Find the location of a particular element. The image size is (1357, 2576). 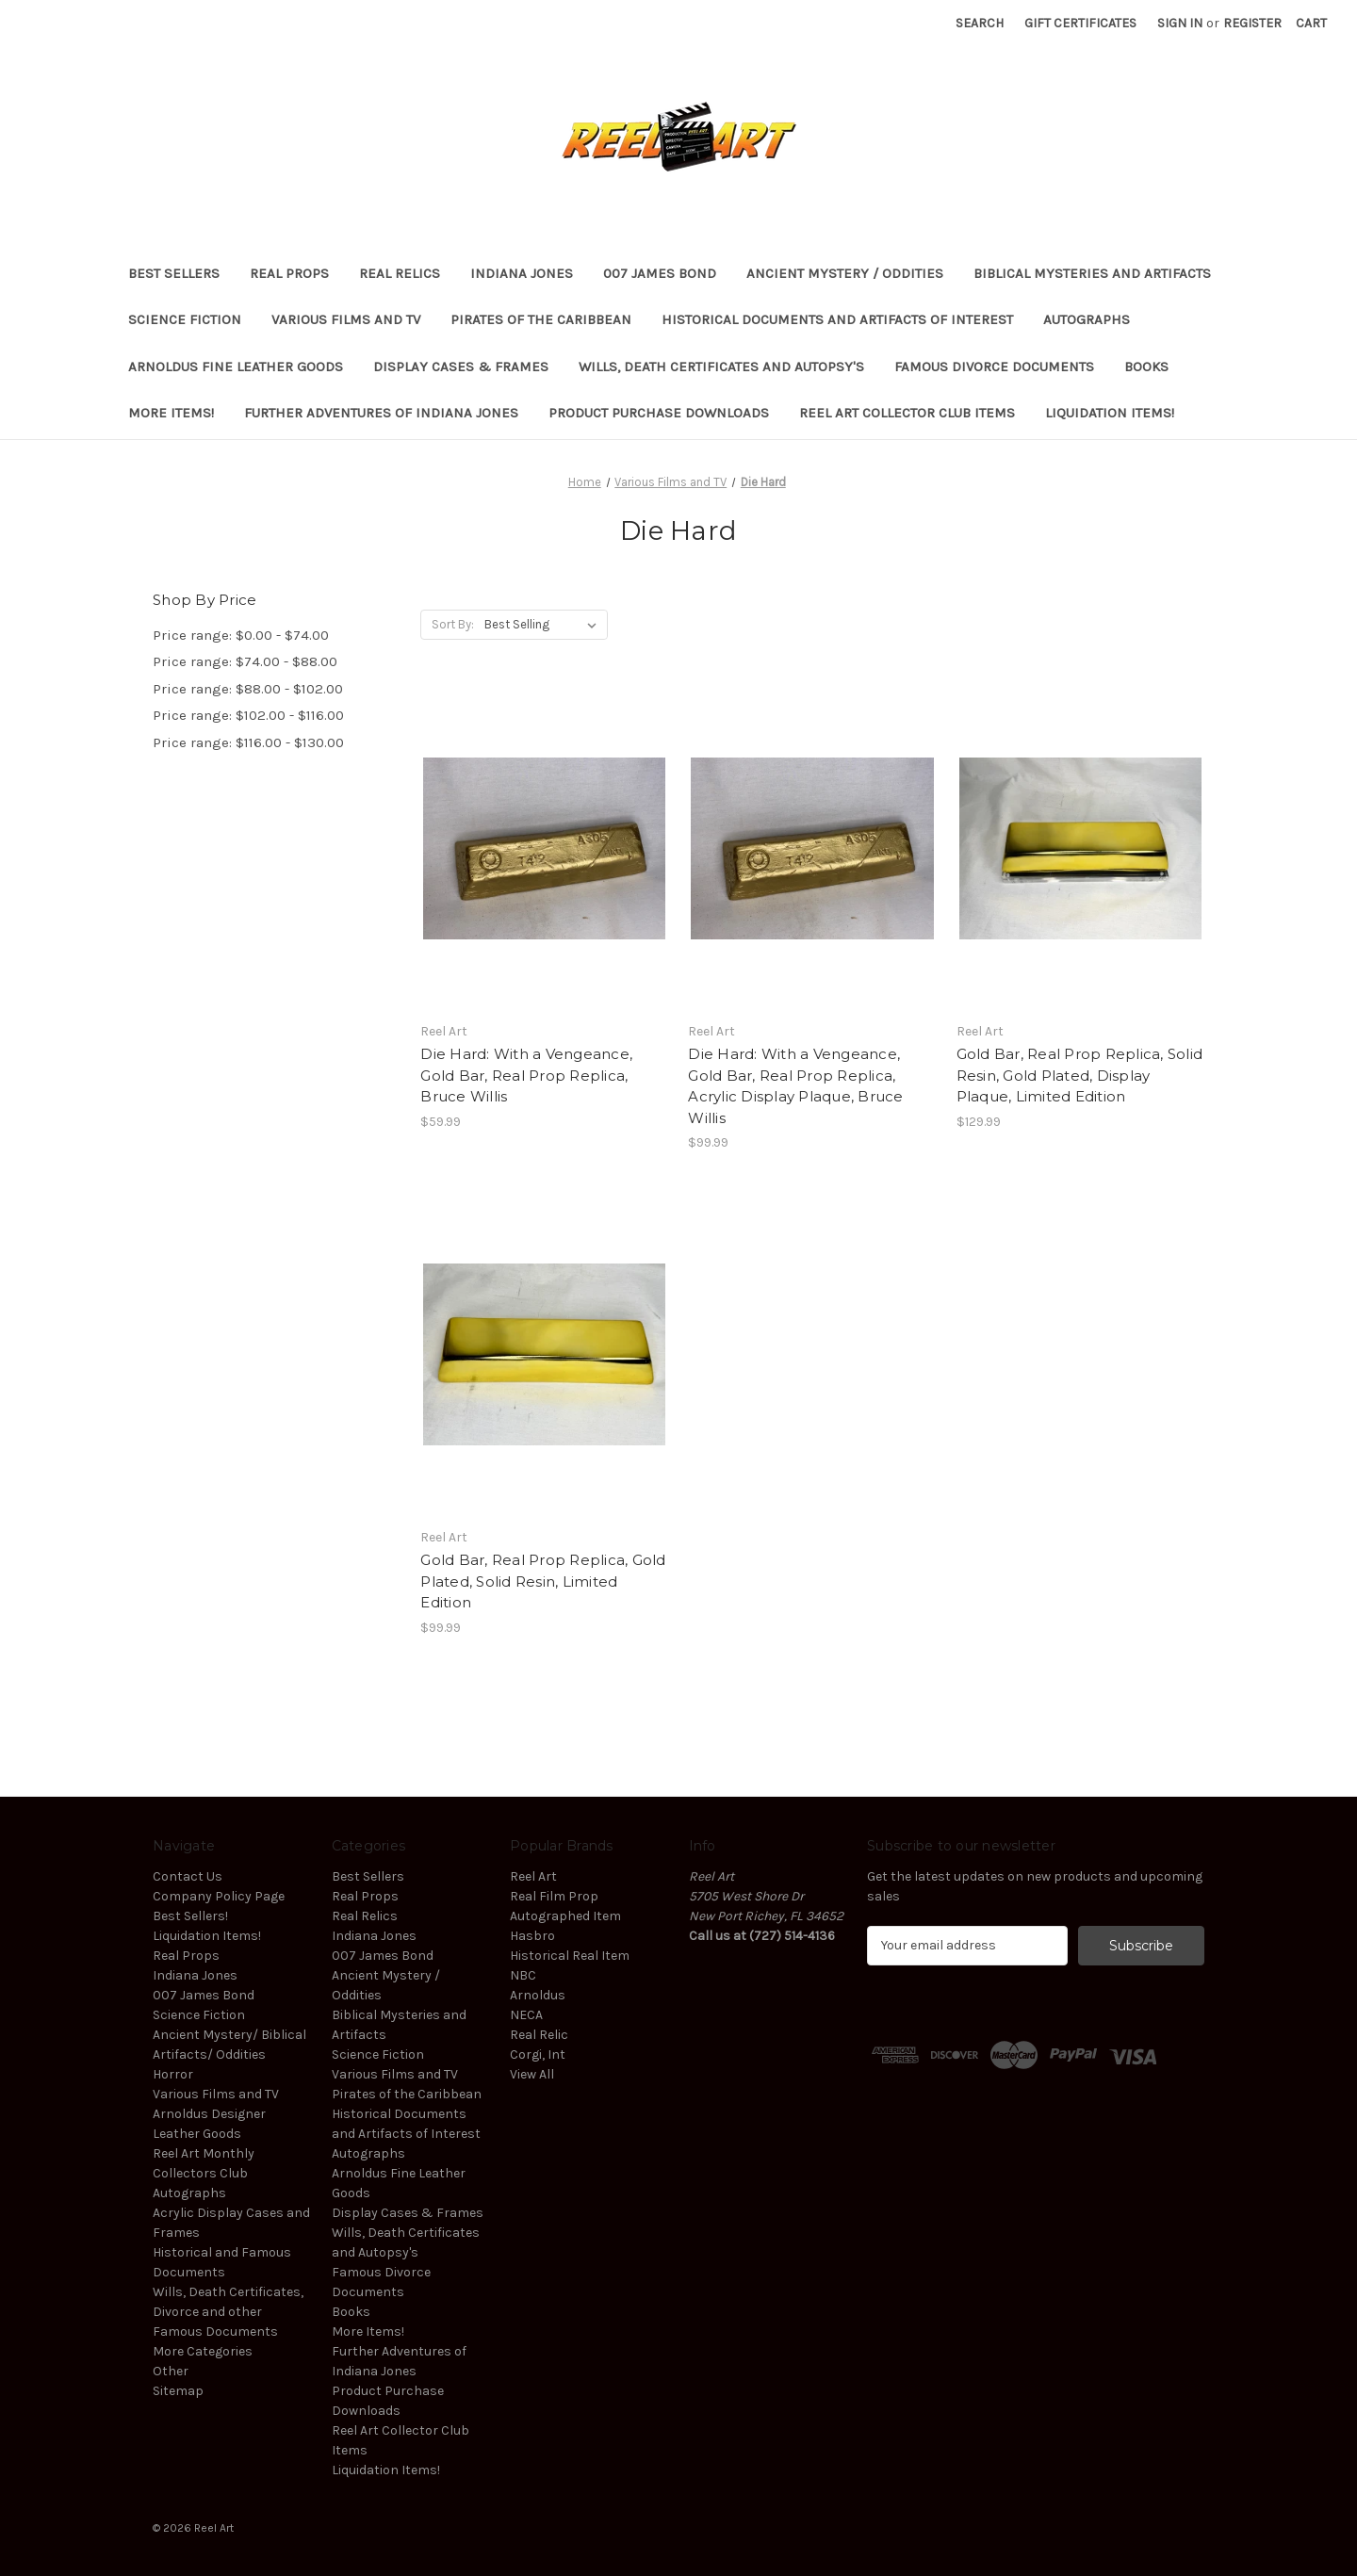

Other is located at coordinates (170, 2371).